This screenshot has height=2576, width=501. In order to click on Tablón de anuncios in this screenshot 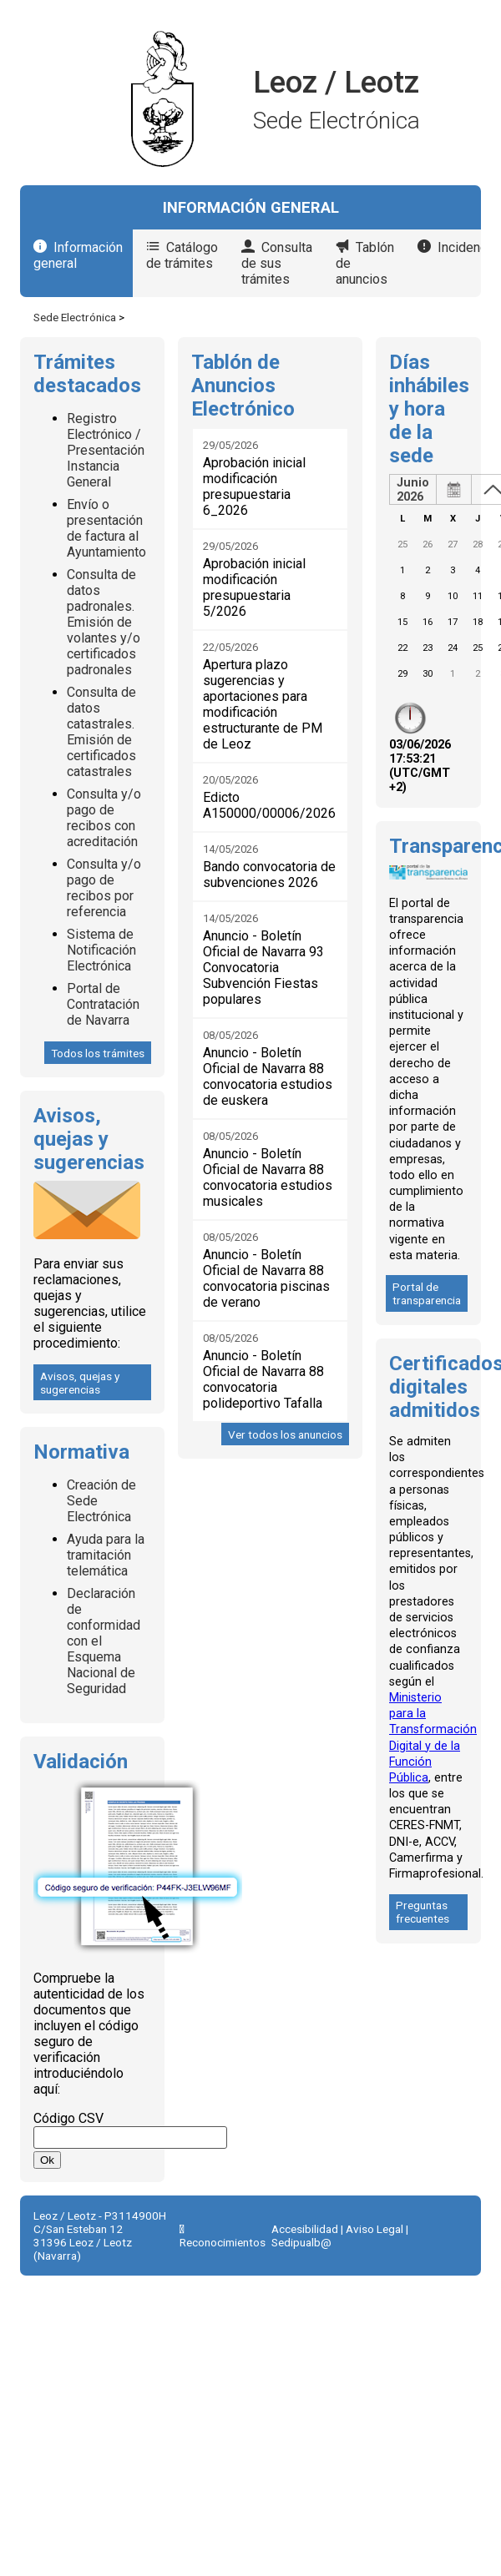, I will do `click(365, 263)`.